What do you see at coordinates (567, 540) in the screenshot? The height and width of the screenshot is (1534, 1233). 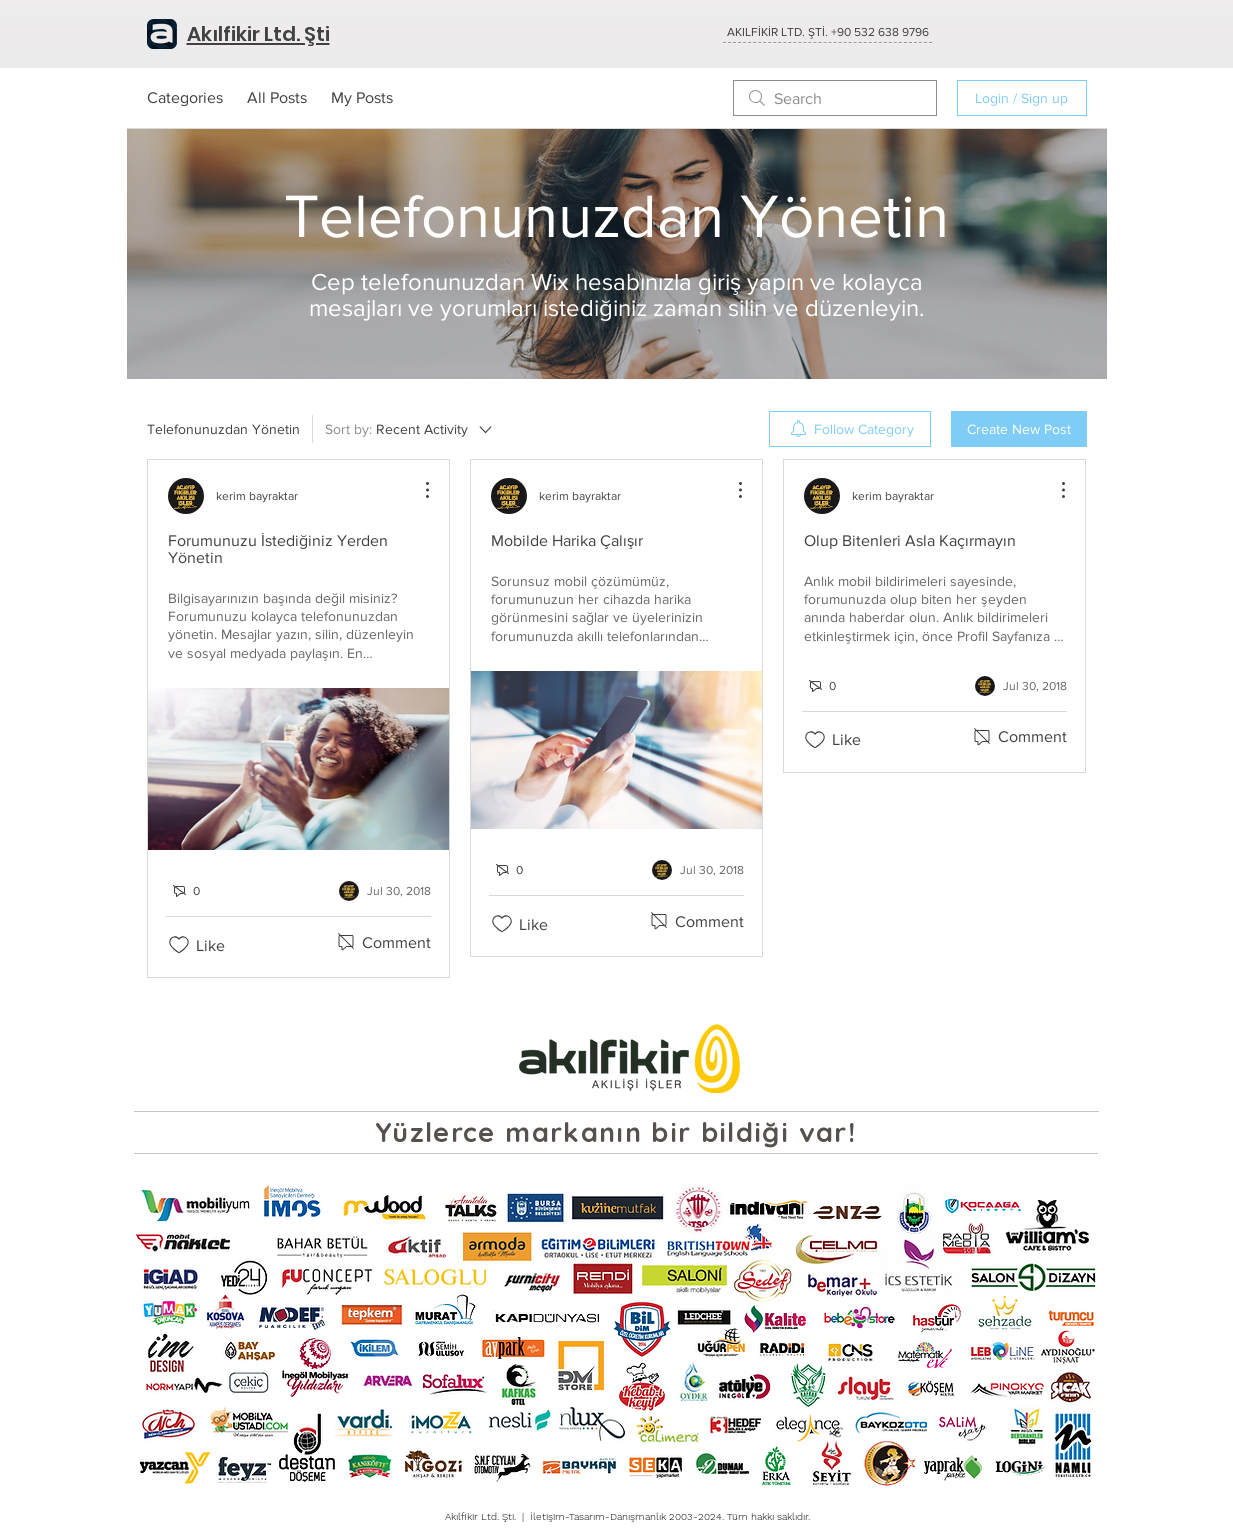 I see `Mobilde Harika Çalışır` at bounding box center [567, 540].